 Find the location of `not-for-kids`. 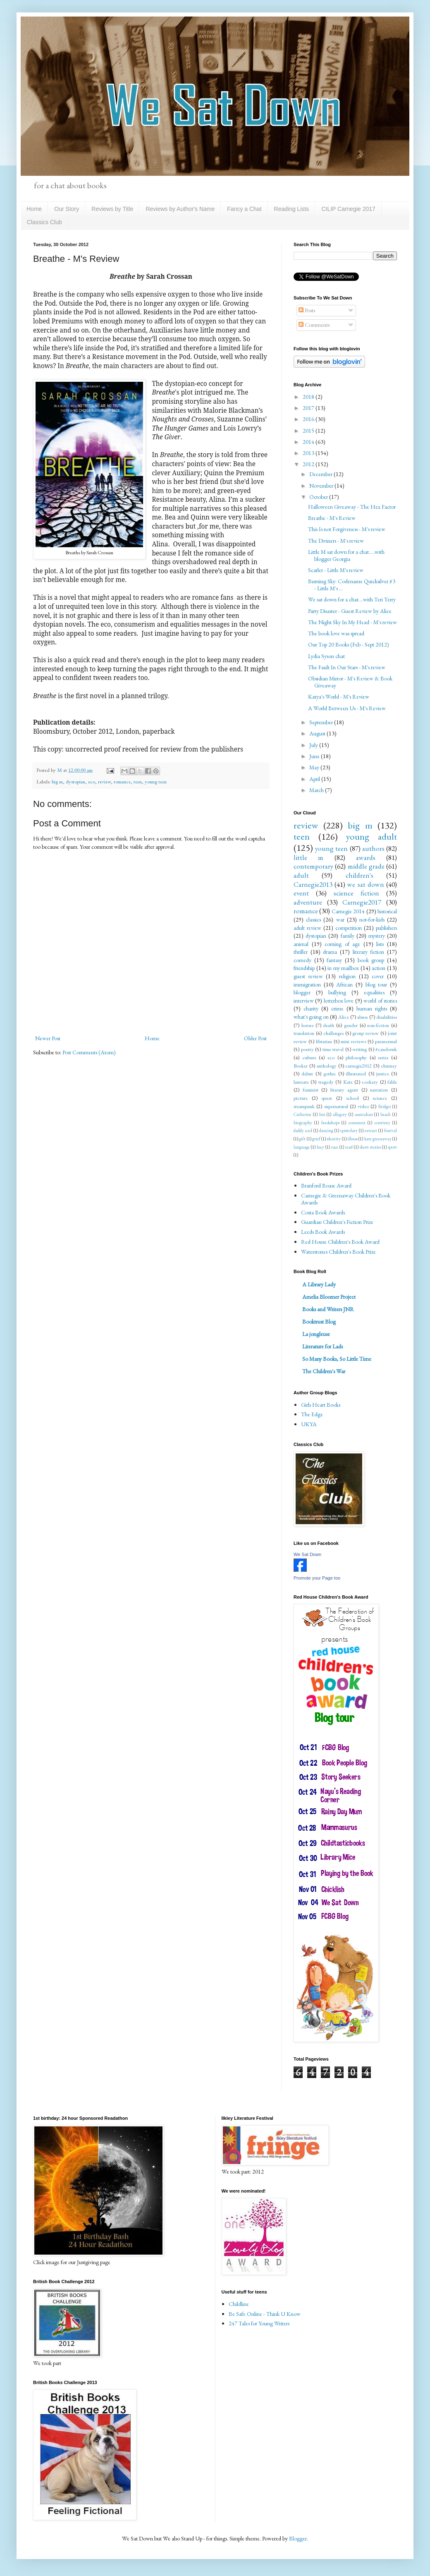

not-for-kids is located at coordinates (372, 919).